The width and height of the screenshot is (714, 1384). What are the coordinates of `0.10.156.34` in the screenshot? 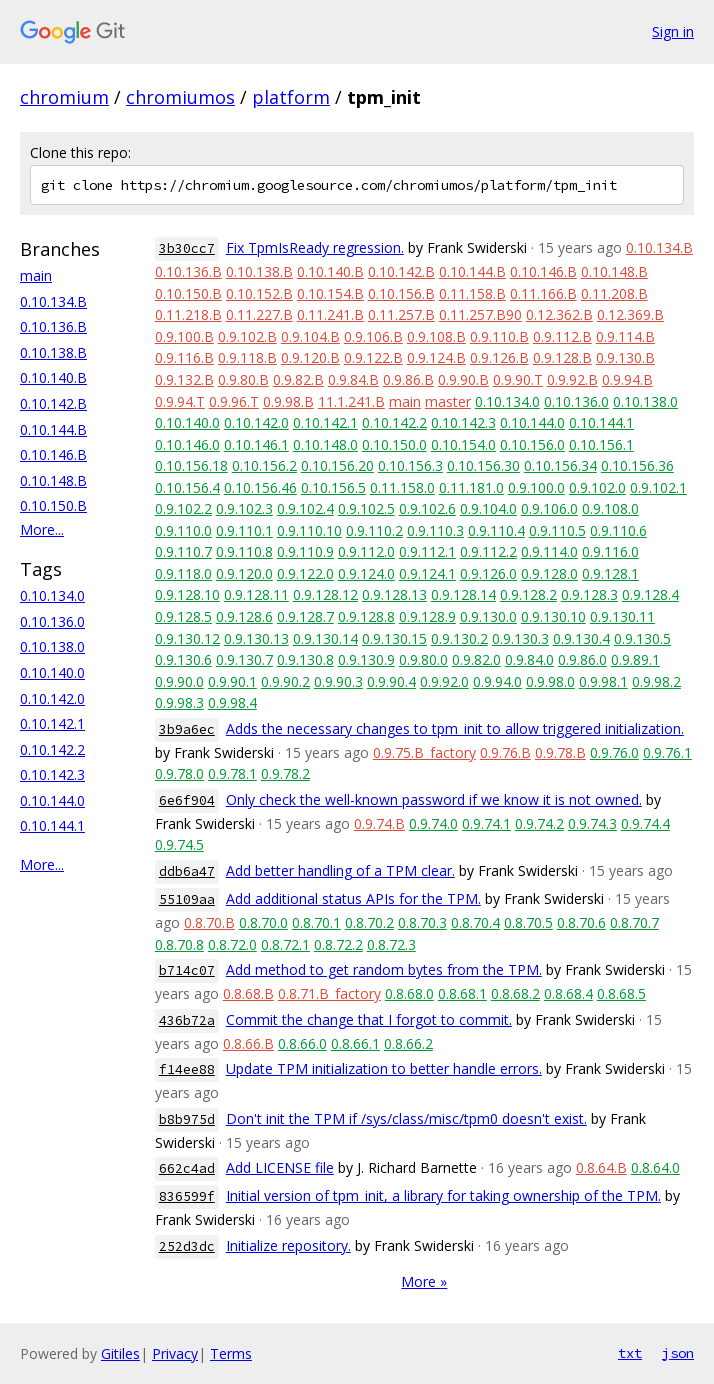 It's located at (560, 465).